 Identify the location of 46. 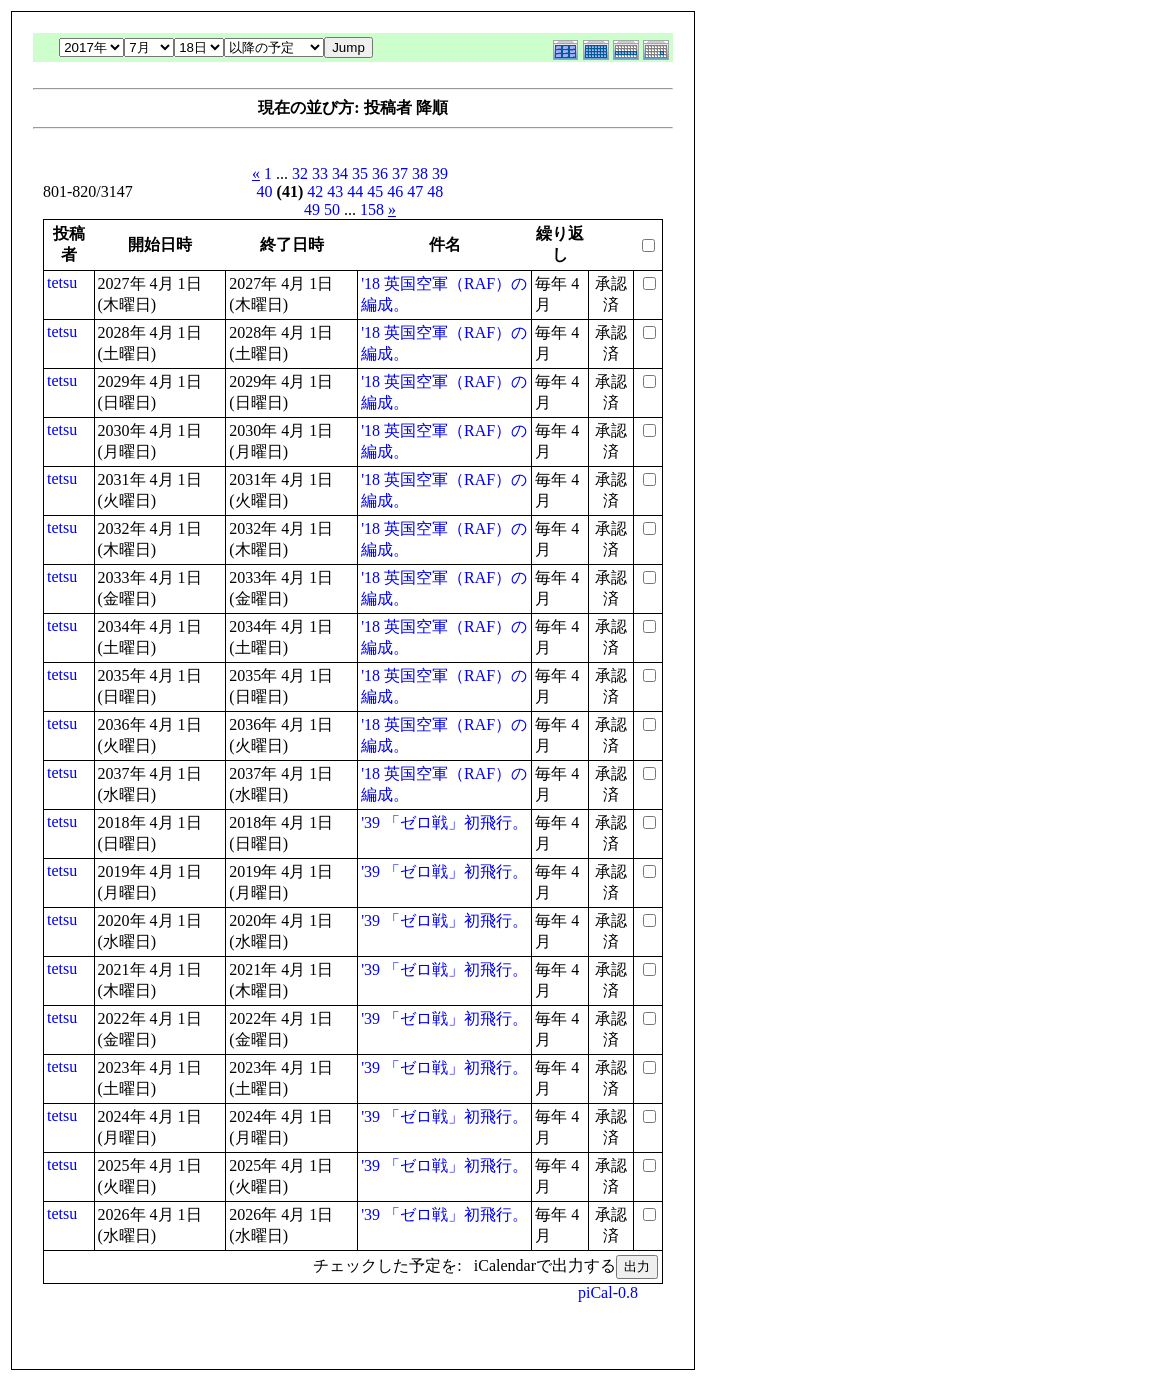
(395, 191).